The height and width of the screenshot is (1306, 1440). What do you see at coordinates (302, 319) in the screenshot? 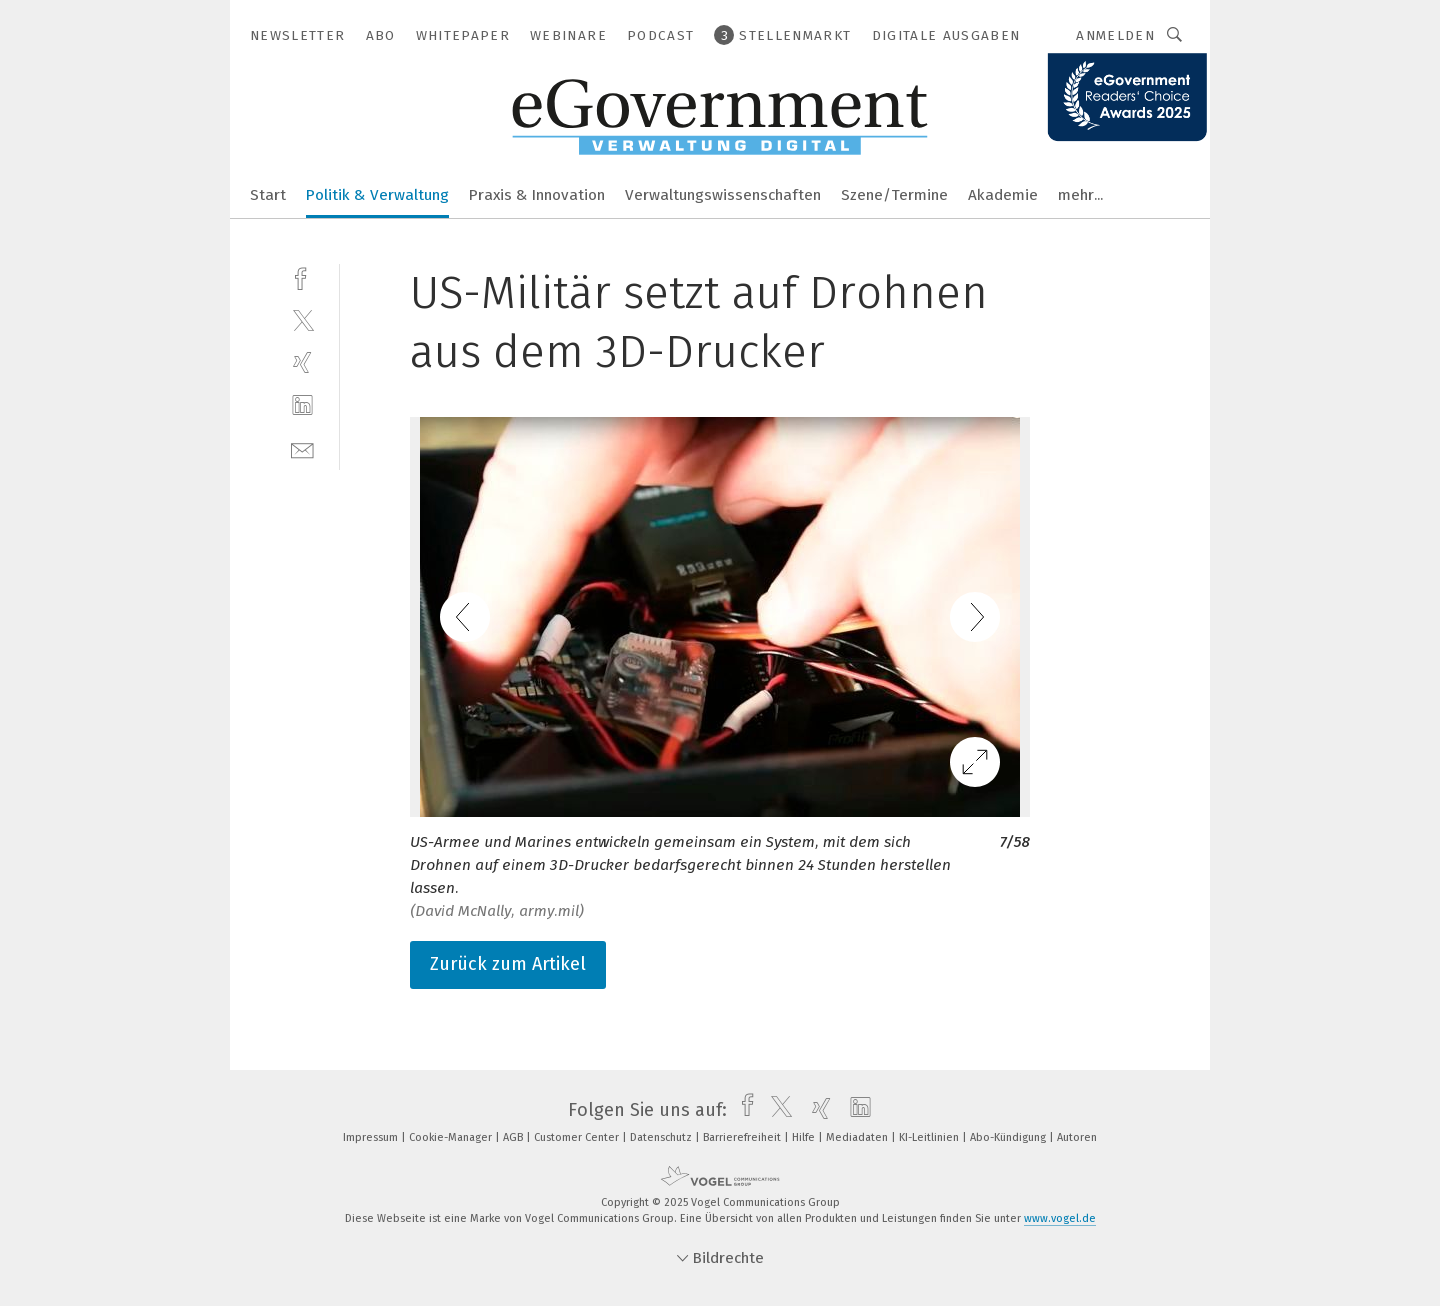
I see `[twitter]` at bounding box center [302, 319].